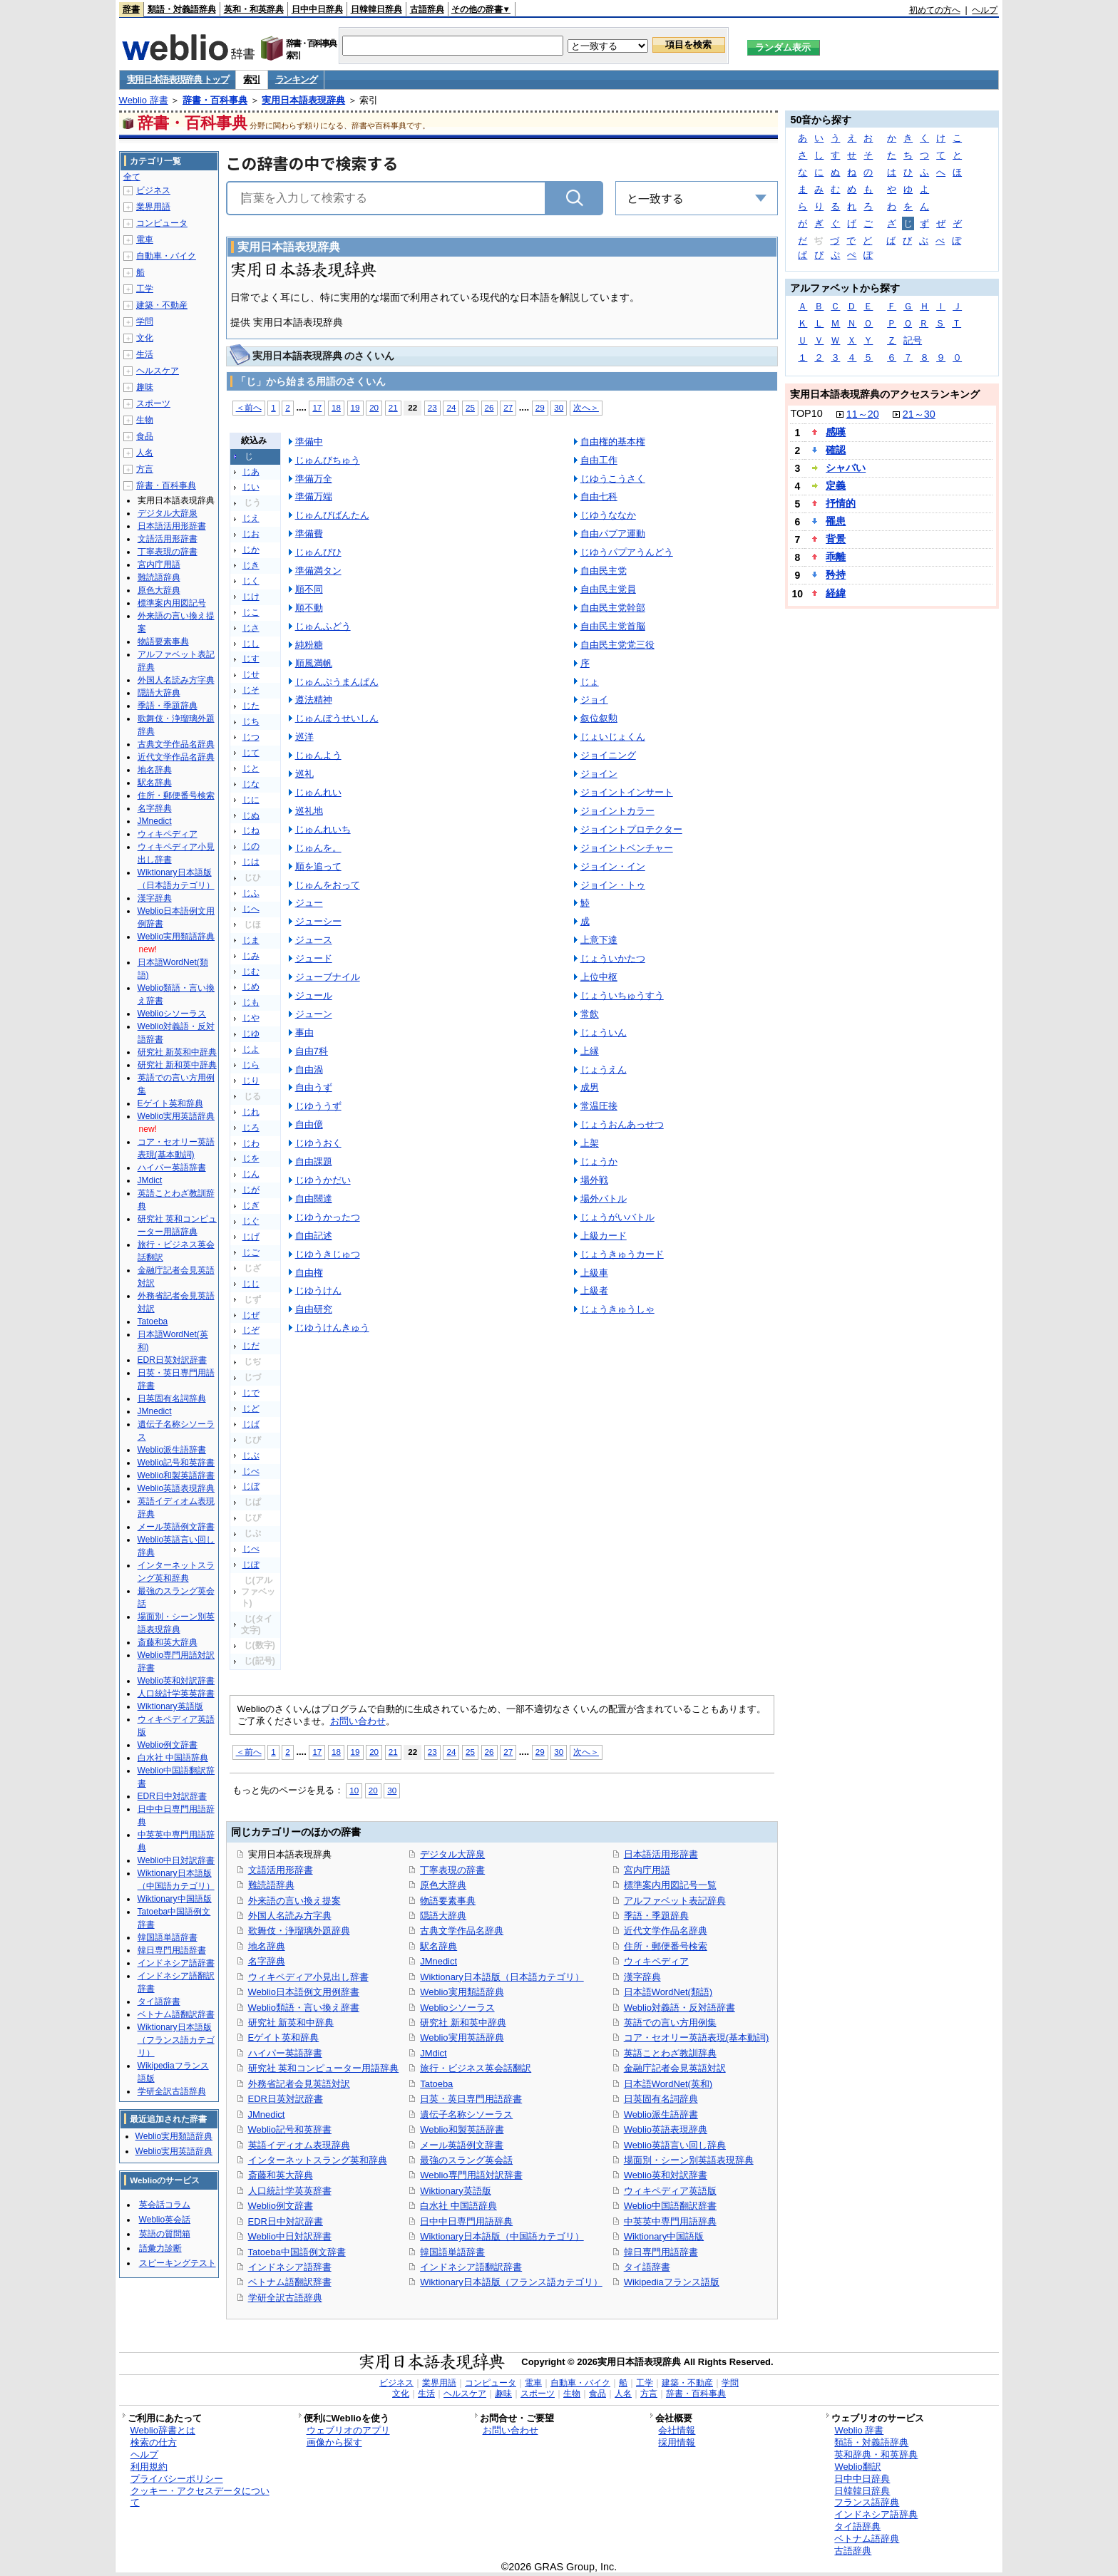 This screenshot has height=2576, width=1118. I want to click on じぼ, so click(251, 1486).